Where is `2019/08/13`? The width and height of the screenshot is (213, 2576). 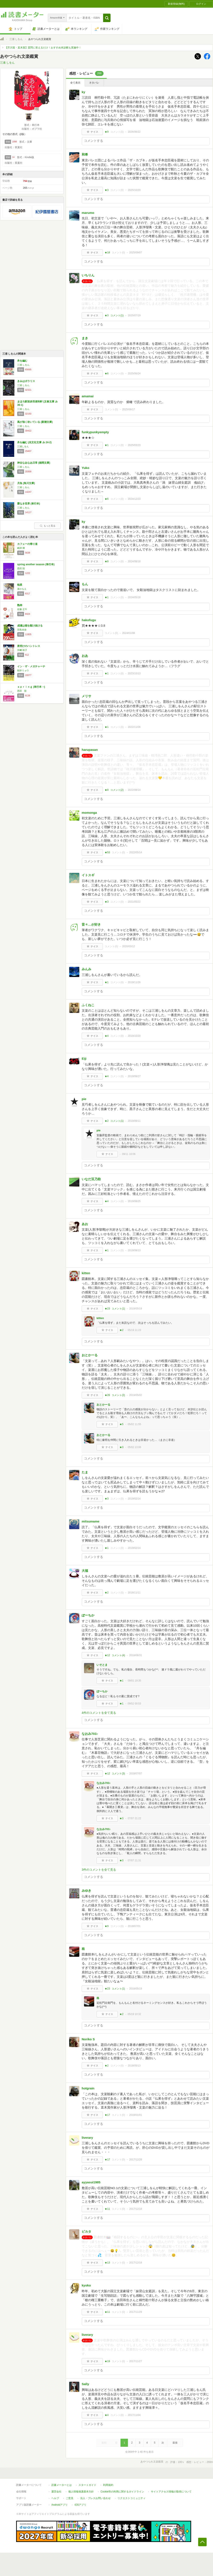 2019/08/13 is located at coordinates (134, 1250).